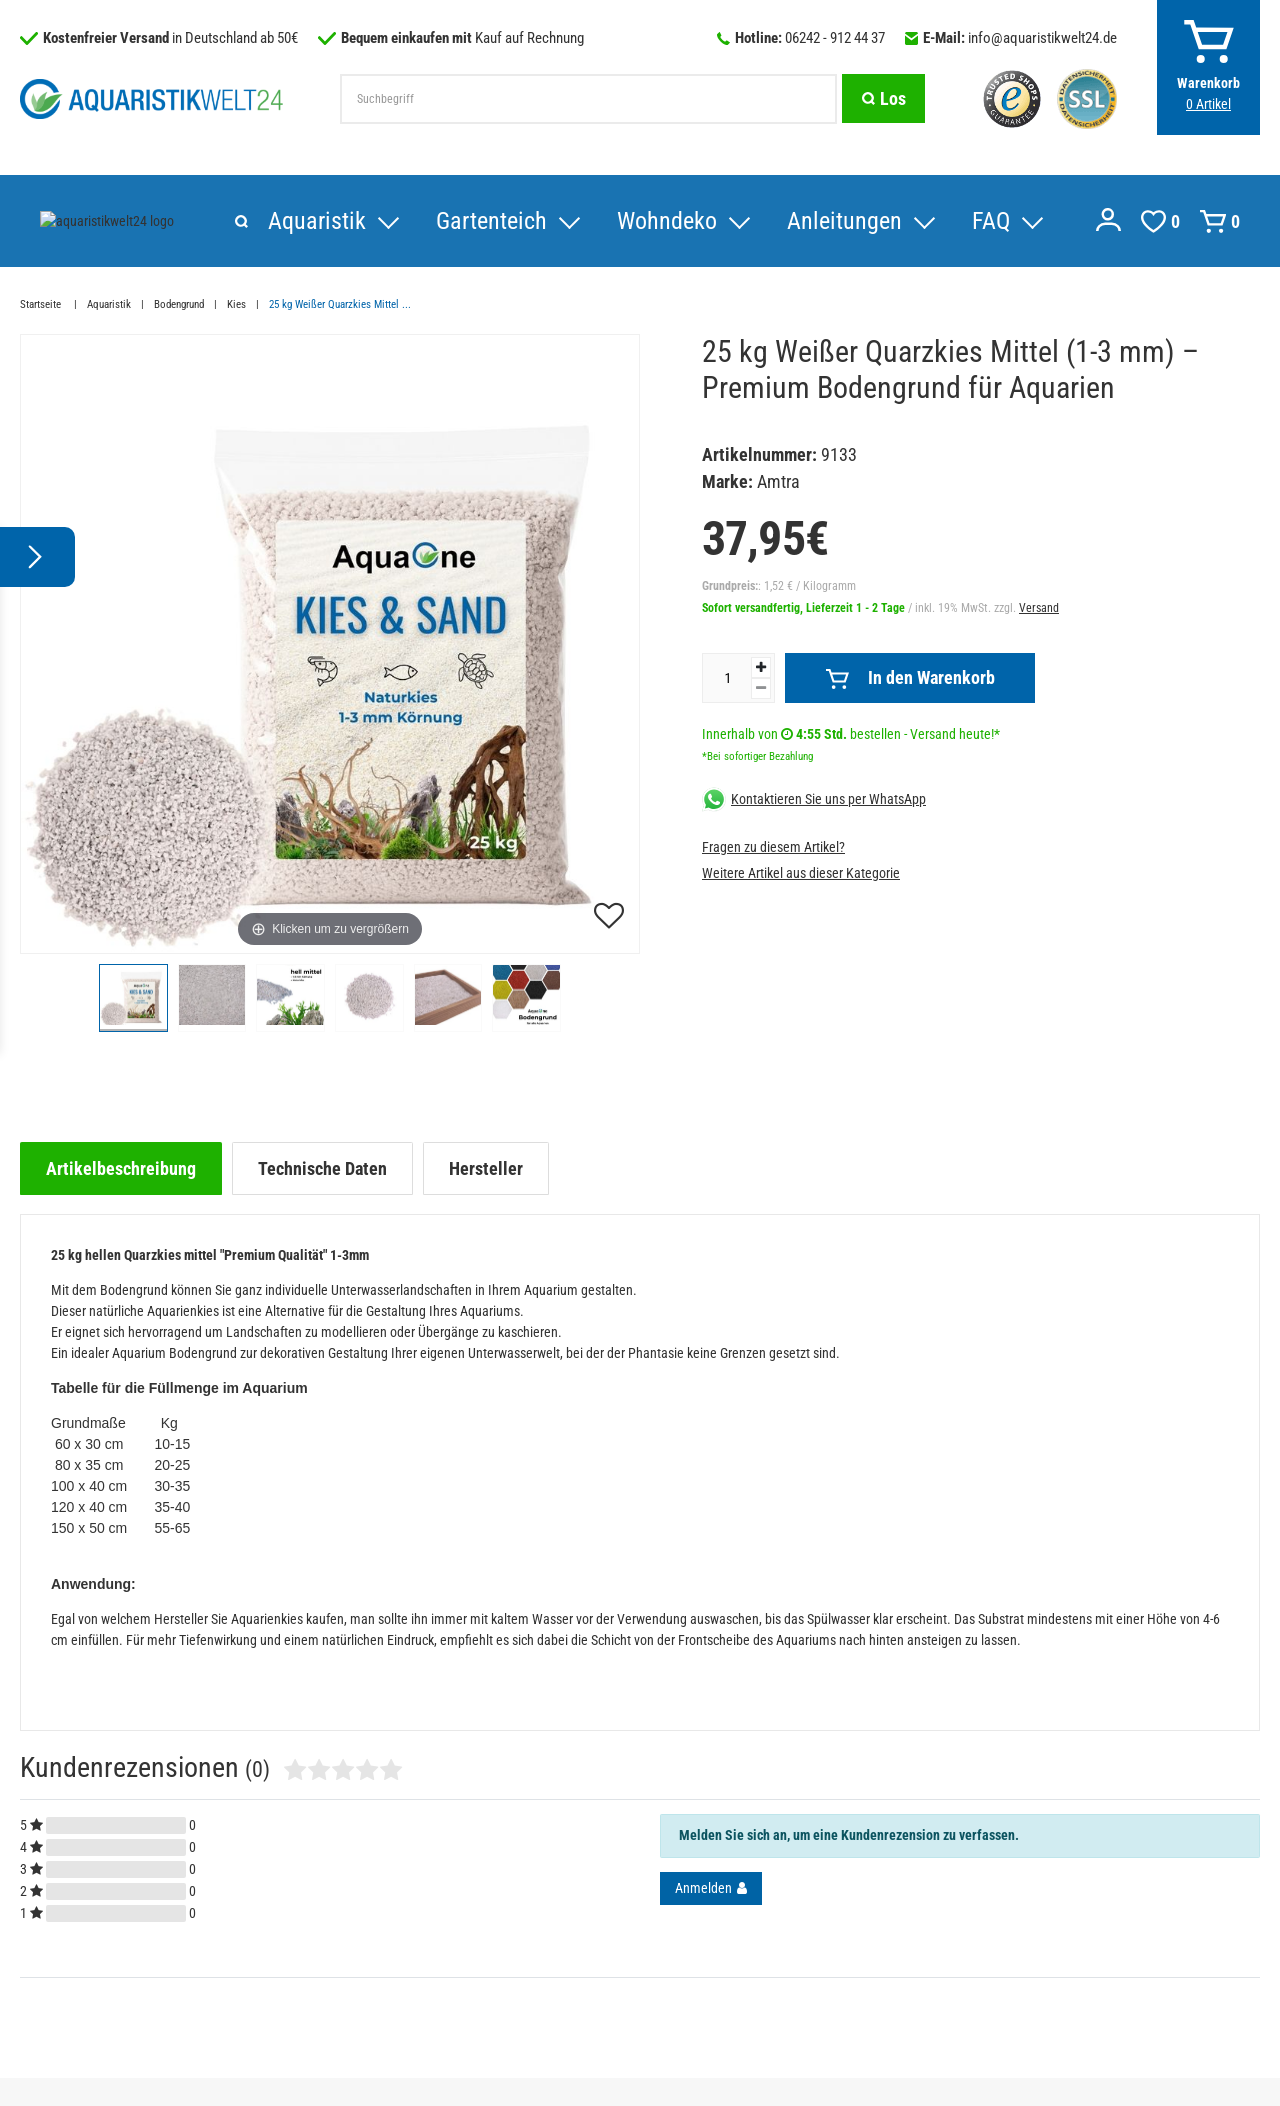 The image size is (1280, 2106). I want to click on [Suche], so click(883, 99).